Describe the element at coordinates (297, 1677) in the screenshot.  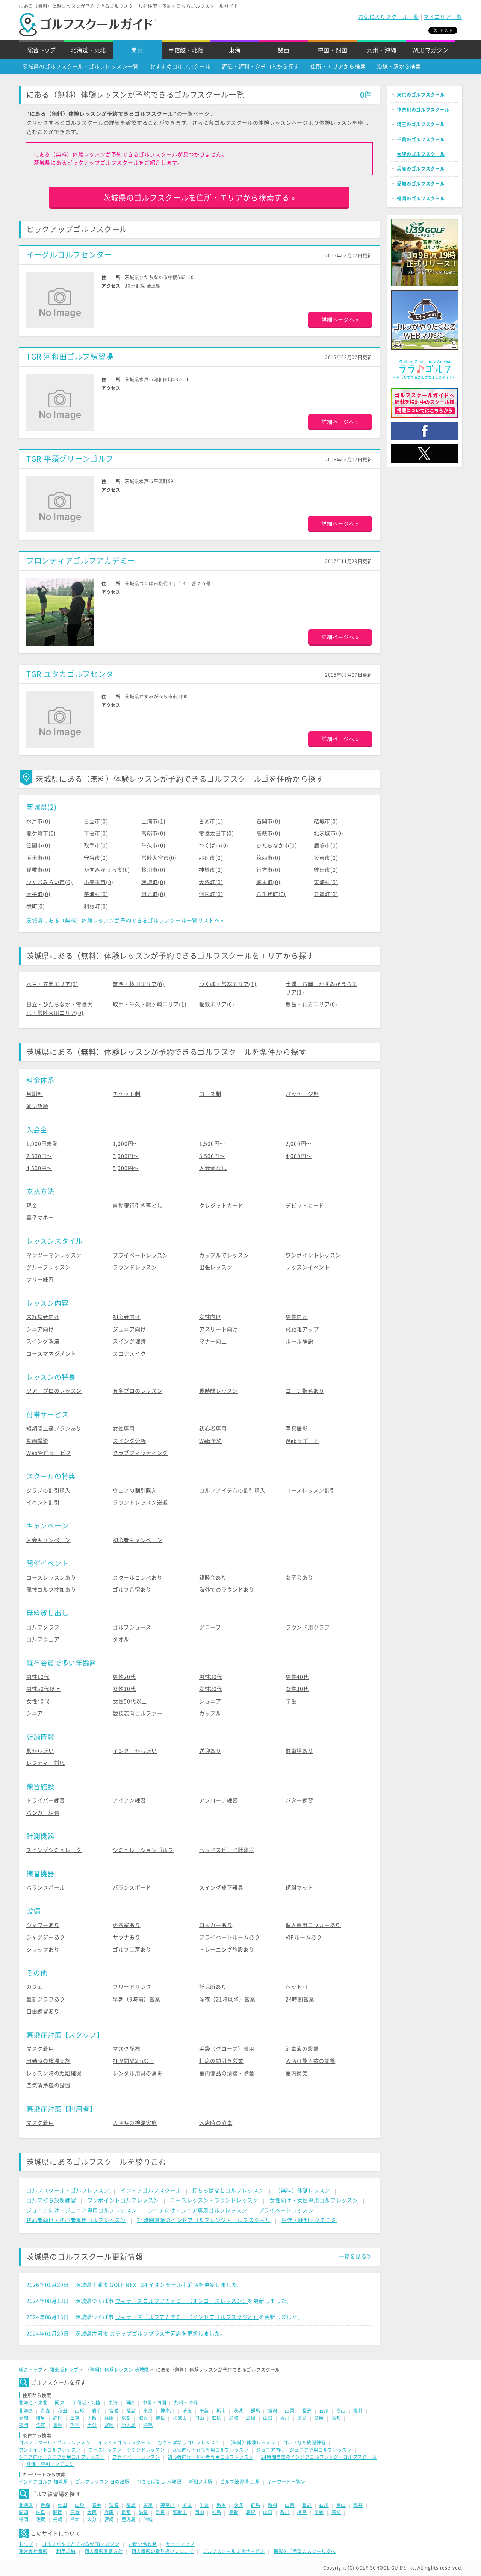
I see `男性40代` at that location.